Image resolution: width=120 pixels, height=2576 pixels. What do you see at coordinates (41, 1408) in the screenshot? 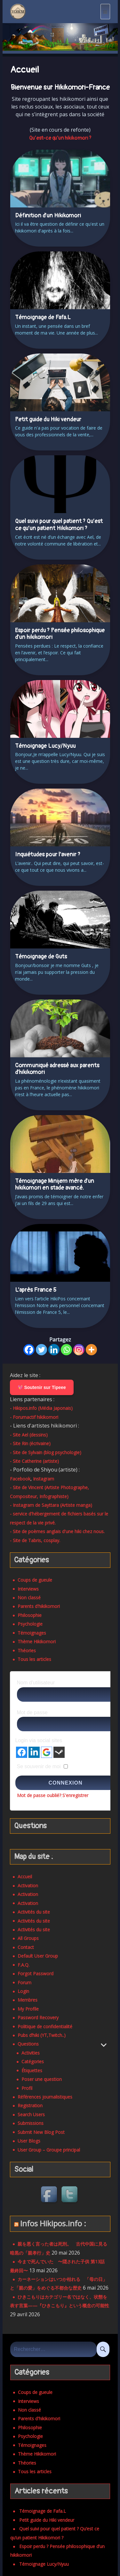
I see `- Hikipos.info (Média Japonais)` at bounding box center [41, 1408].